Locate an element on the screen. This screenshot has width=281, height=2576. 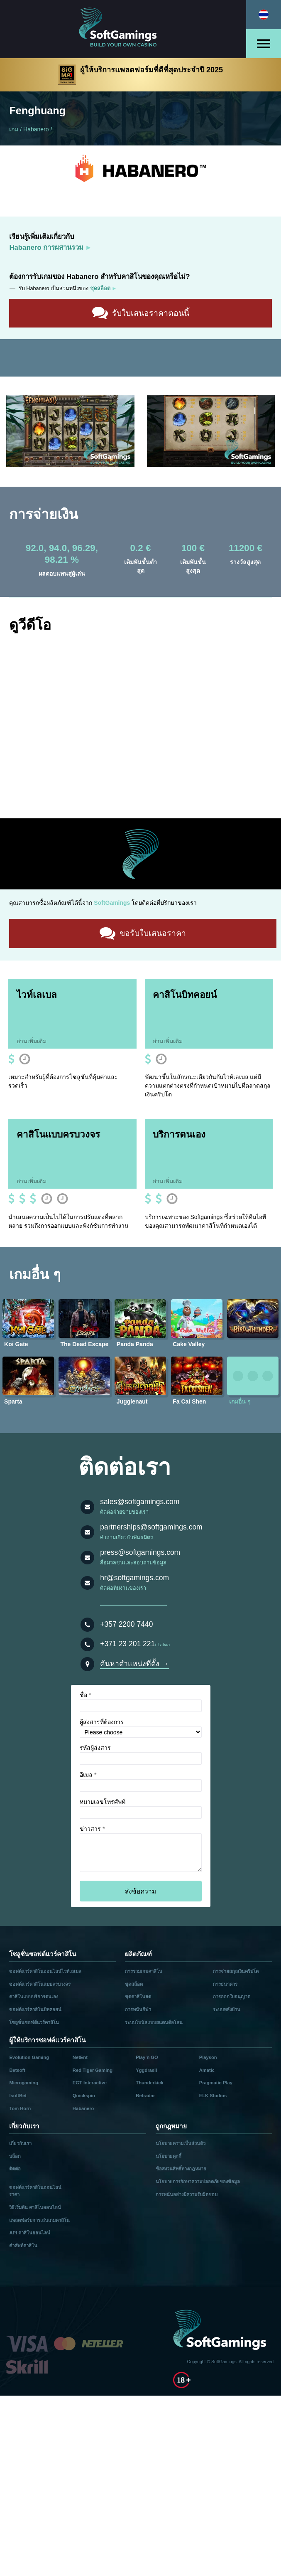
ชุดสล็อต is located at coordinates (134, 1982).